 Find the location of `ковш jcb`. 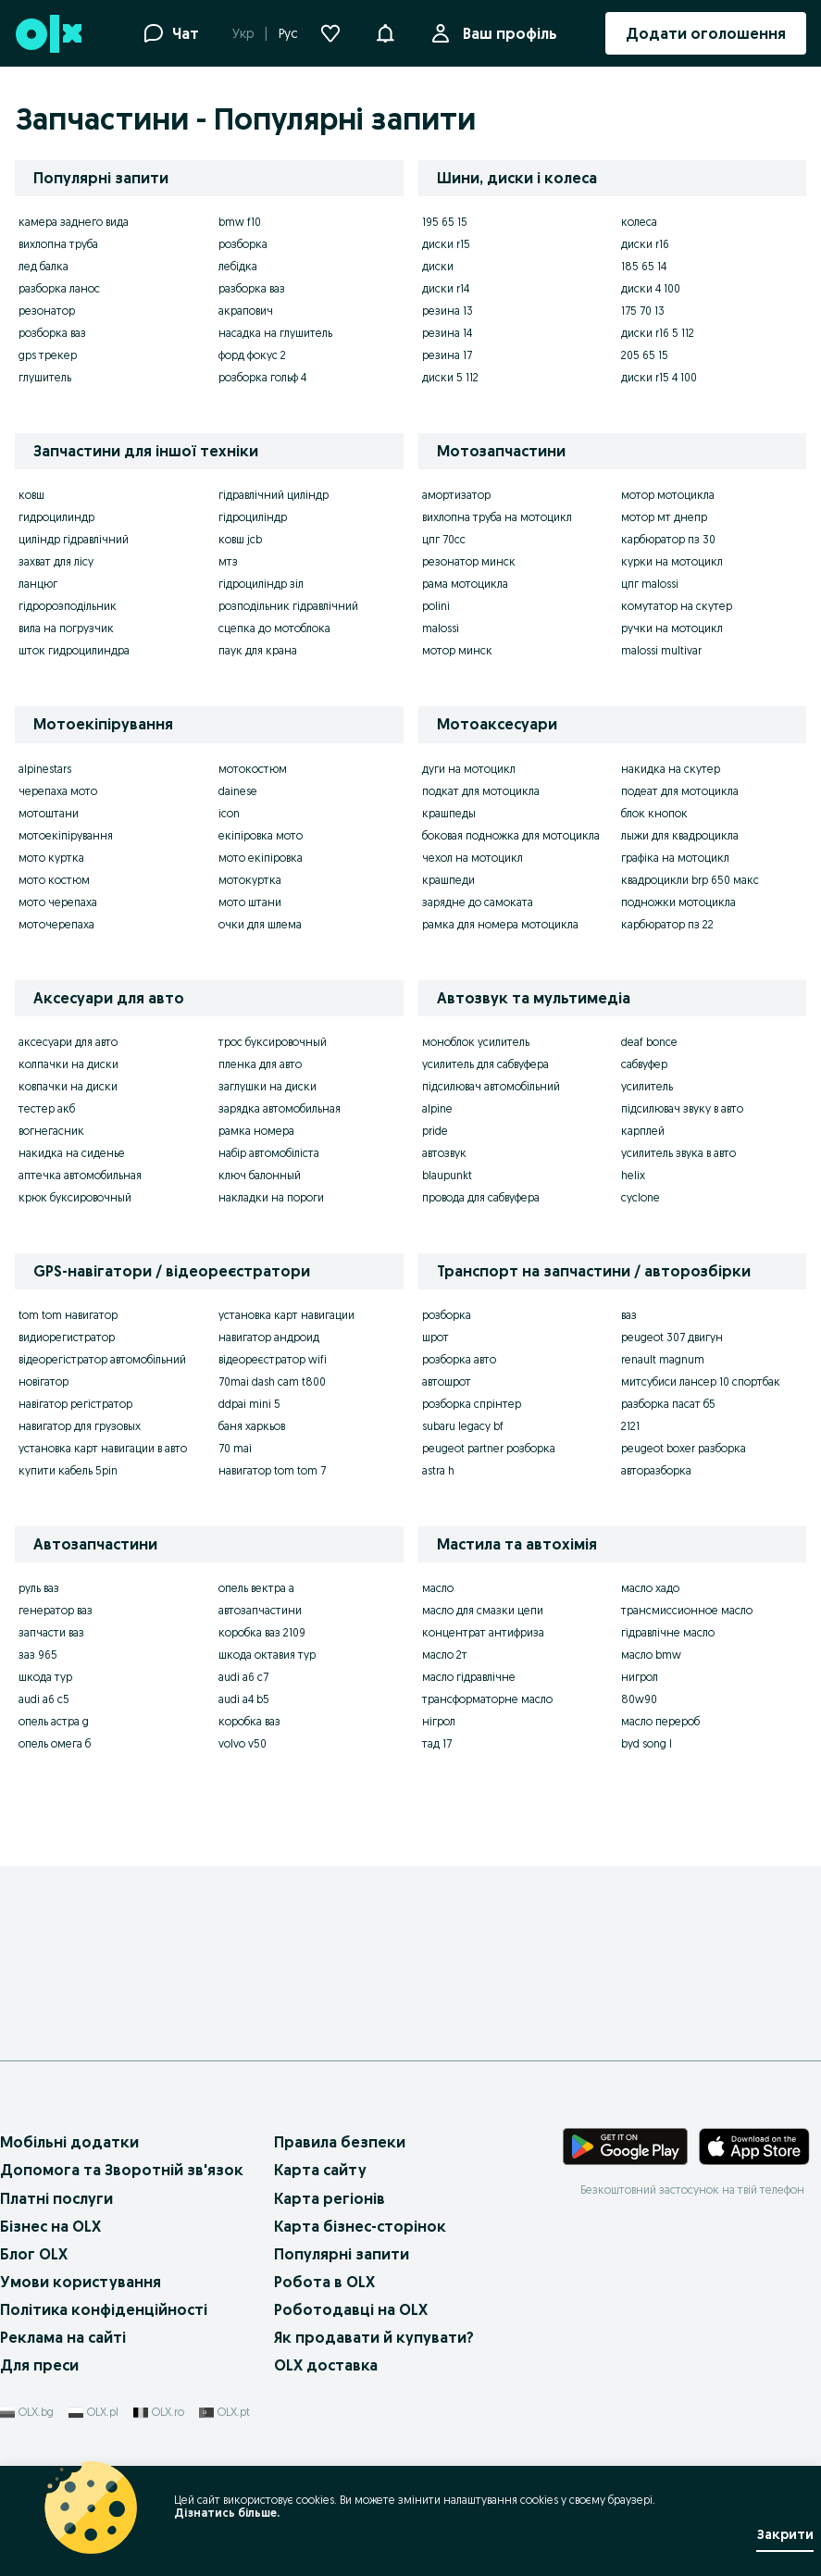

ковш jcb is located at coordinates (240, 539).